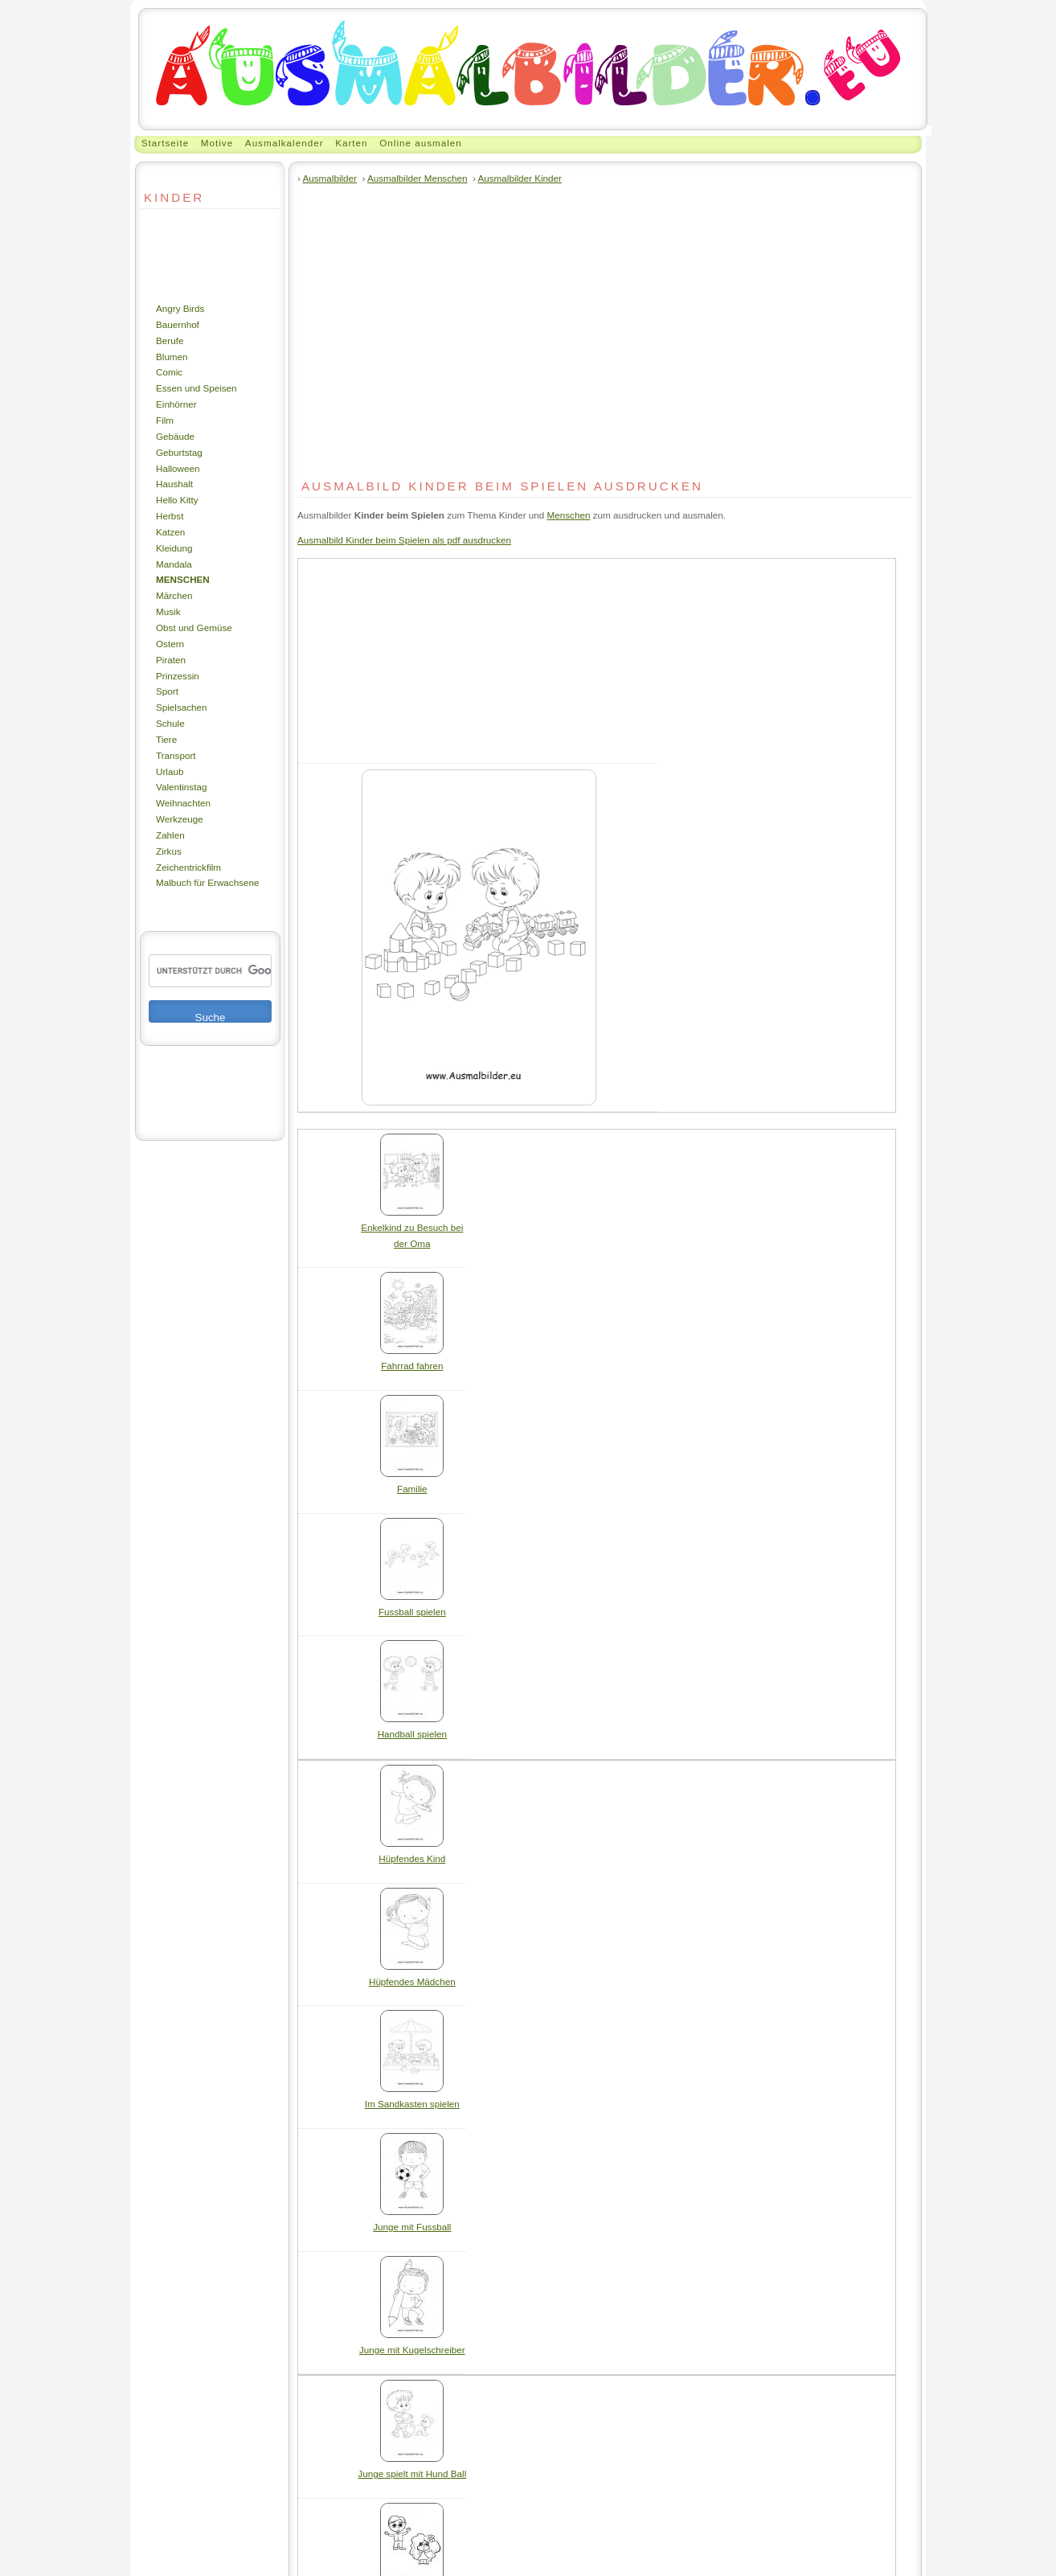 This screenshot has width=1056, height=2576. What do you see at coordinates (181, 786) in the screenshot?
I see `Valentinstag` at bounding box center [181, 786].